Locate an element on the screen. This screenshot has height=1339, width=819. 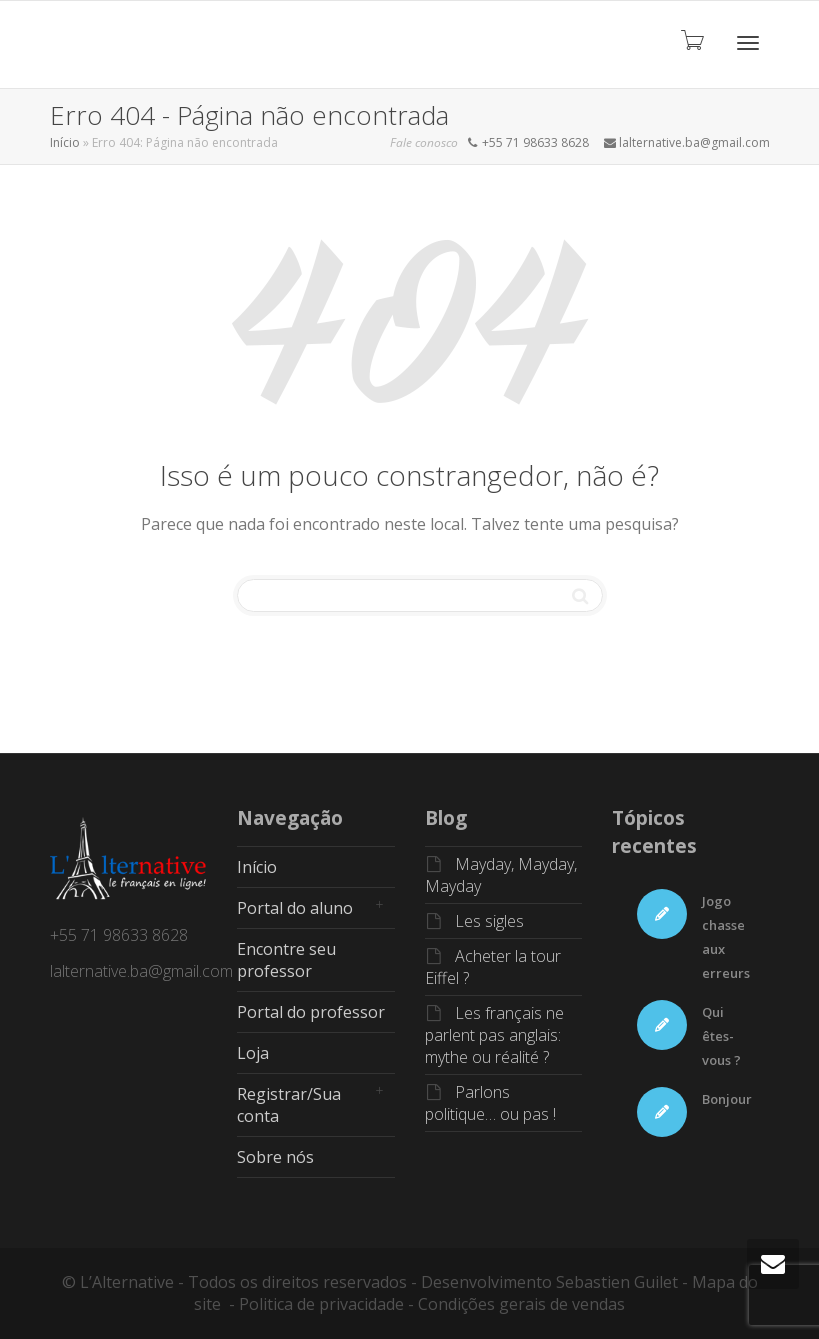
Portal do aluno is located at coordinates (295, 908).